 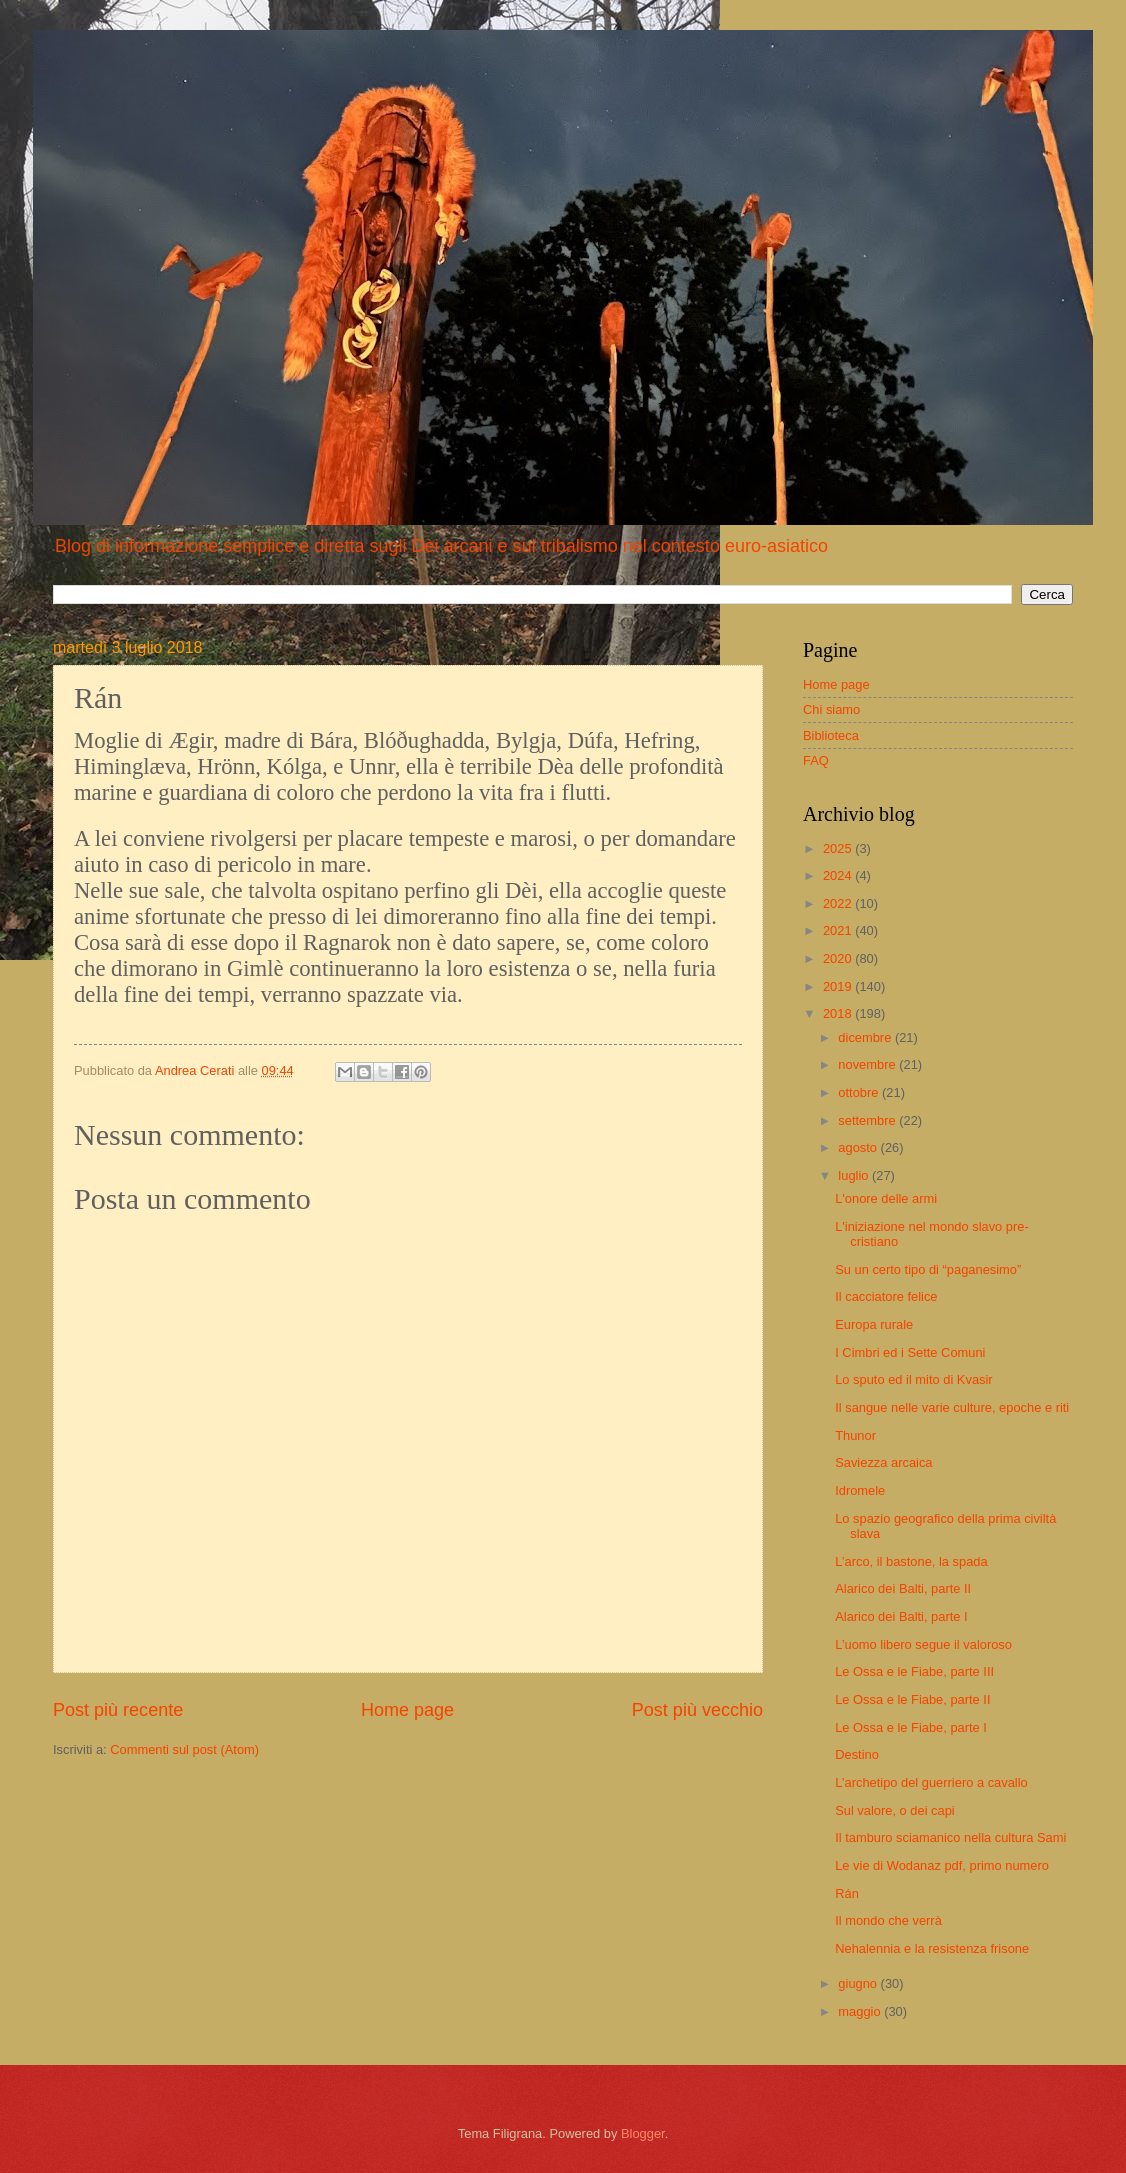 I want to click on 2021, so click(x=839, y=930).